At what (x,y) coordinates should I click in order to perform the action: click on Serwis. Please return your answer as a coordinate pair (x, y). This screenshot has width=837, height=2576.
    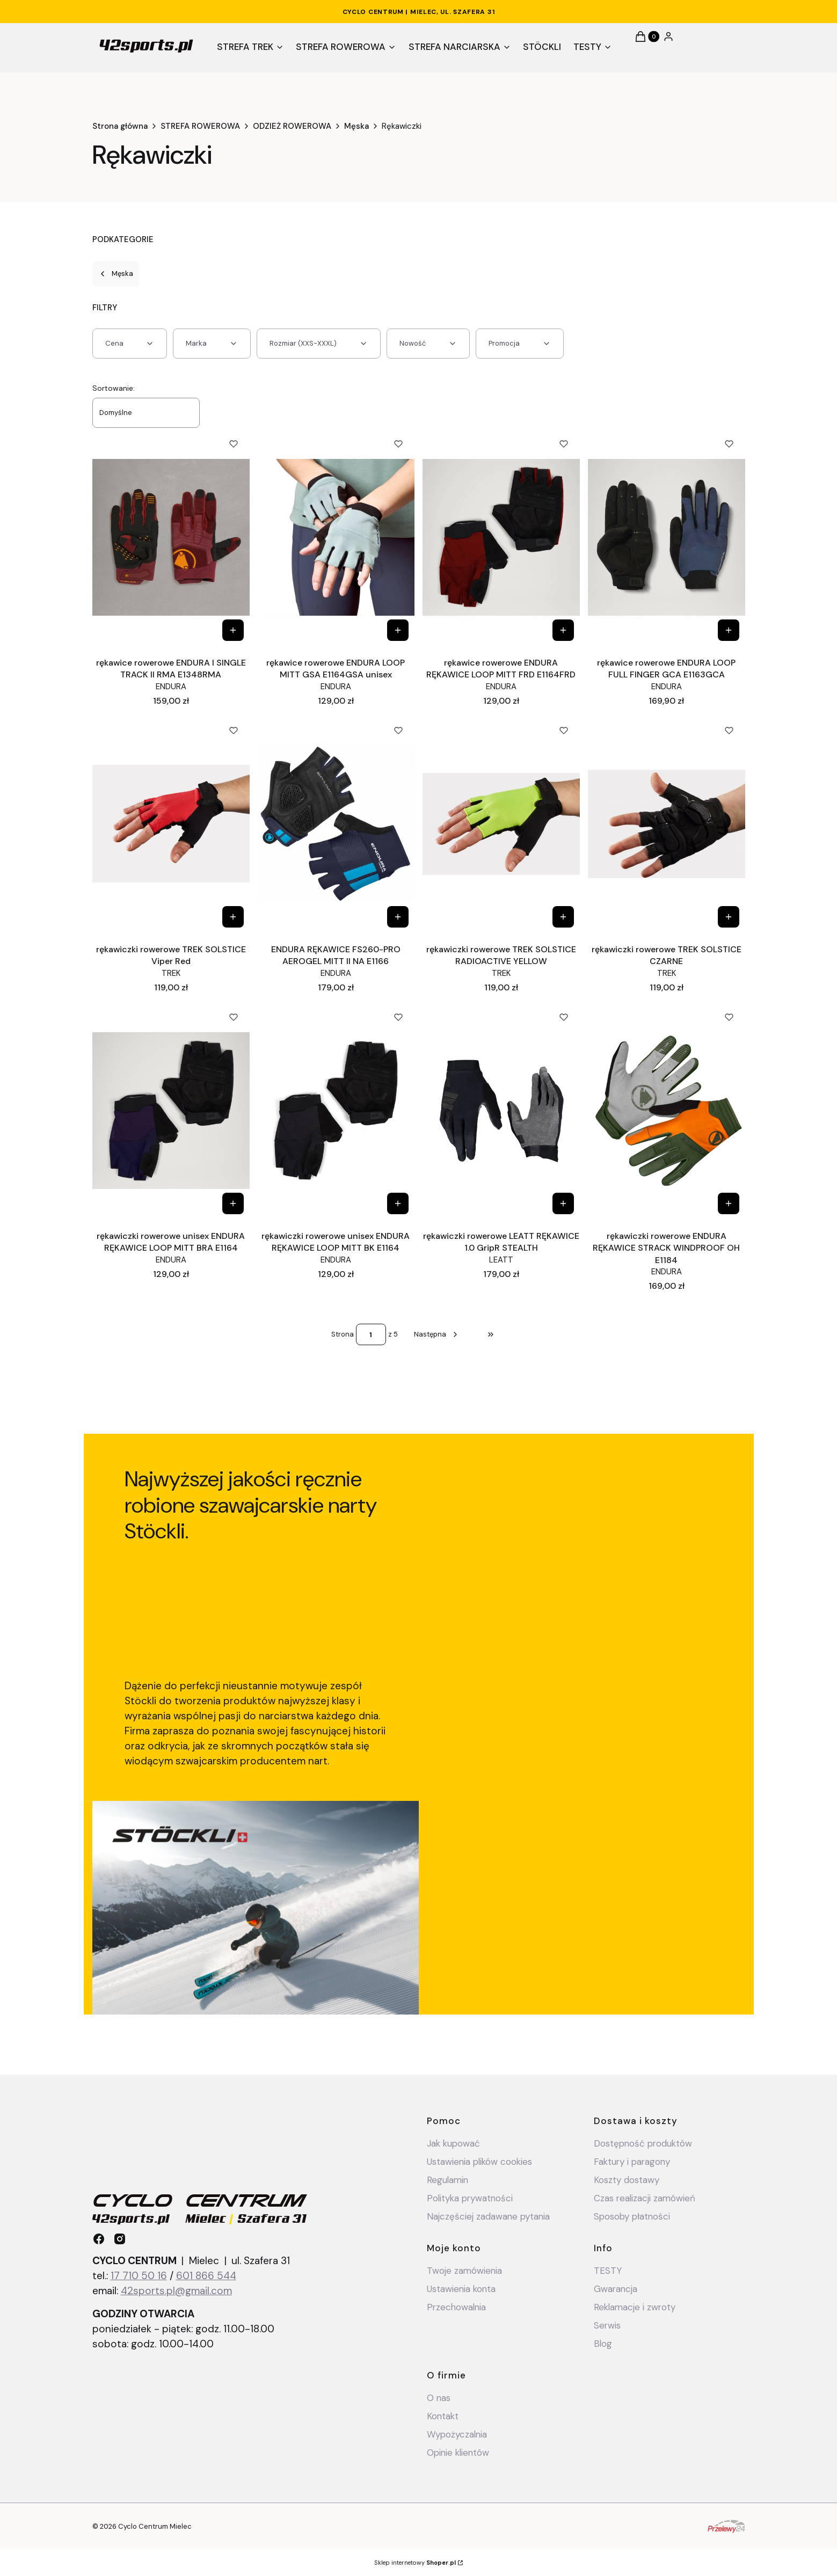
    Looking at the image, I should click on (607, 2325).